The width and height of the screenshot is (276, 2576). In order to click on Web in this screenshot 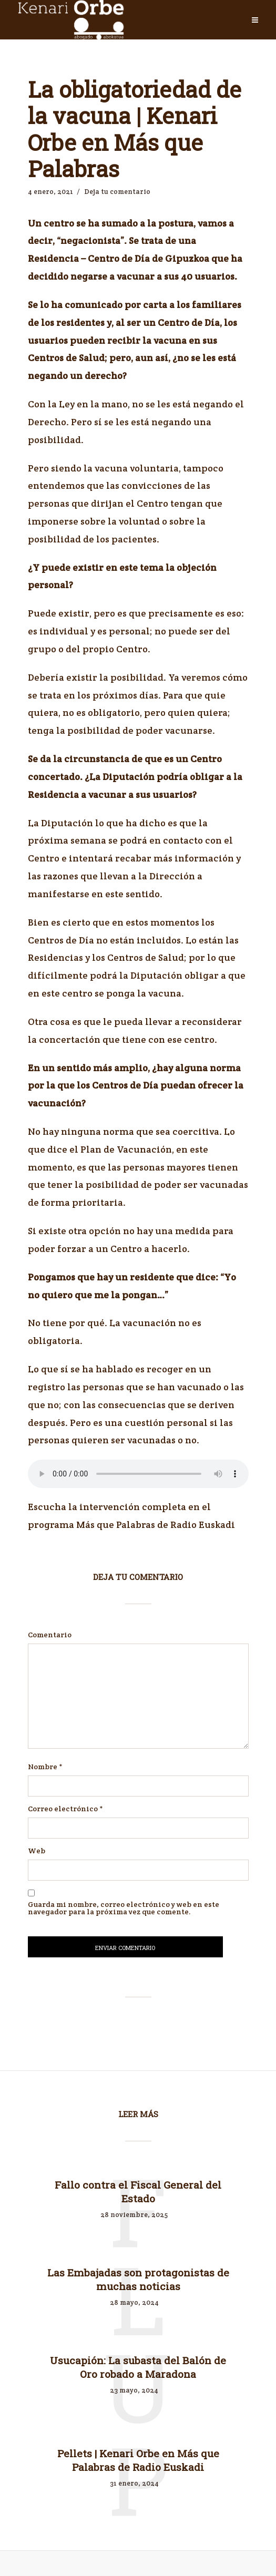, I will do `click(36, 1850)`.